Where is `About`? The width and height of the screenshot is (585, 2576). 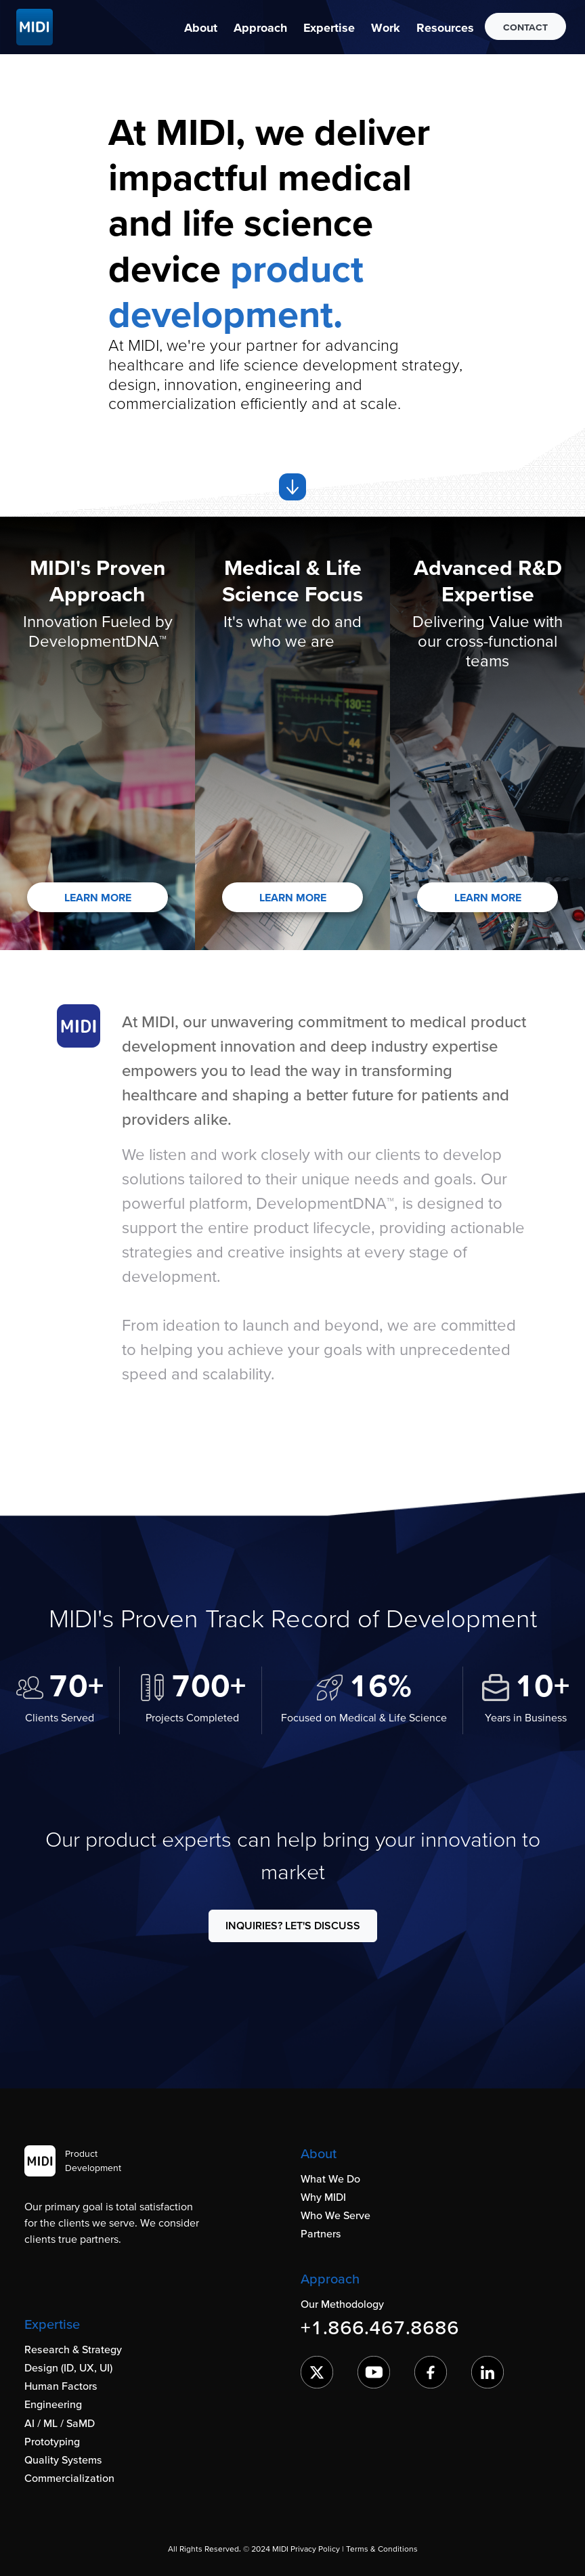 About is located at coordinates (200, 27).